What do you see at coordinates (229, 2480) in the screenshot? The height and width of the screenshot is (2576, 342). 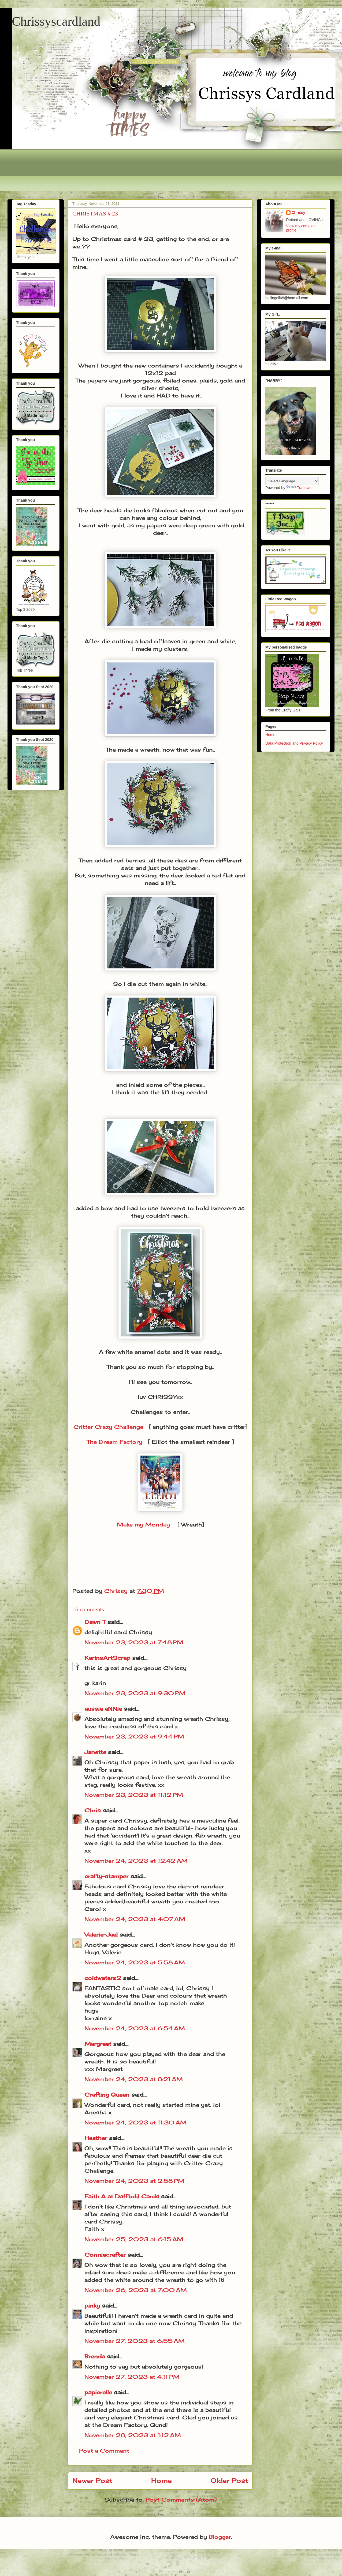 I see `Older Post` at bounding box center [229, 2480].